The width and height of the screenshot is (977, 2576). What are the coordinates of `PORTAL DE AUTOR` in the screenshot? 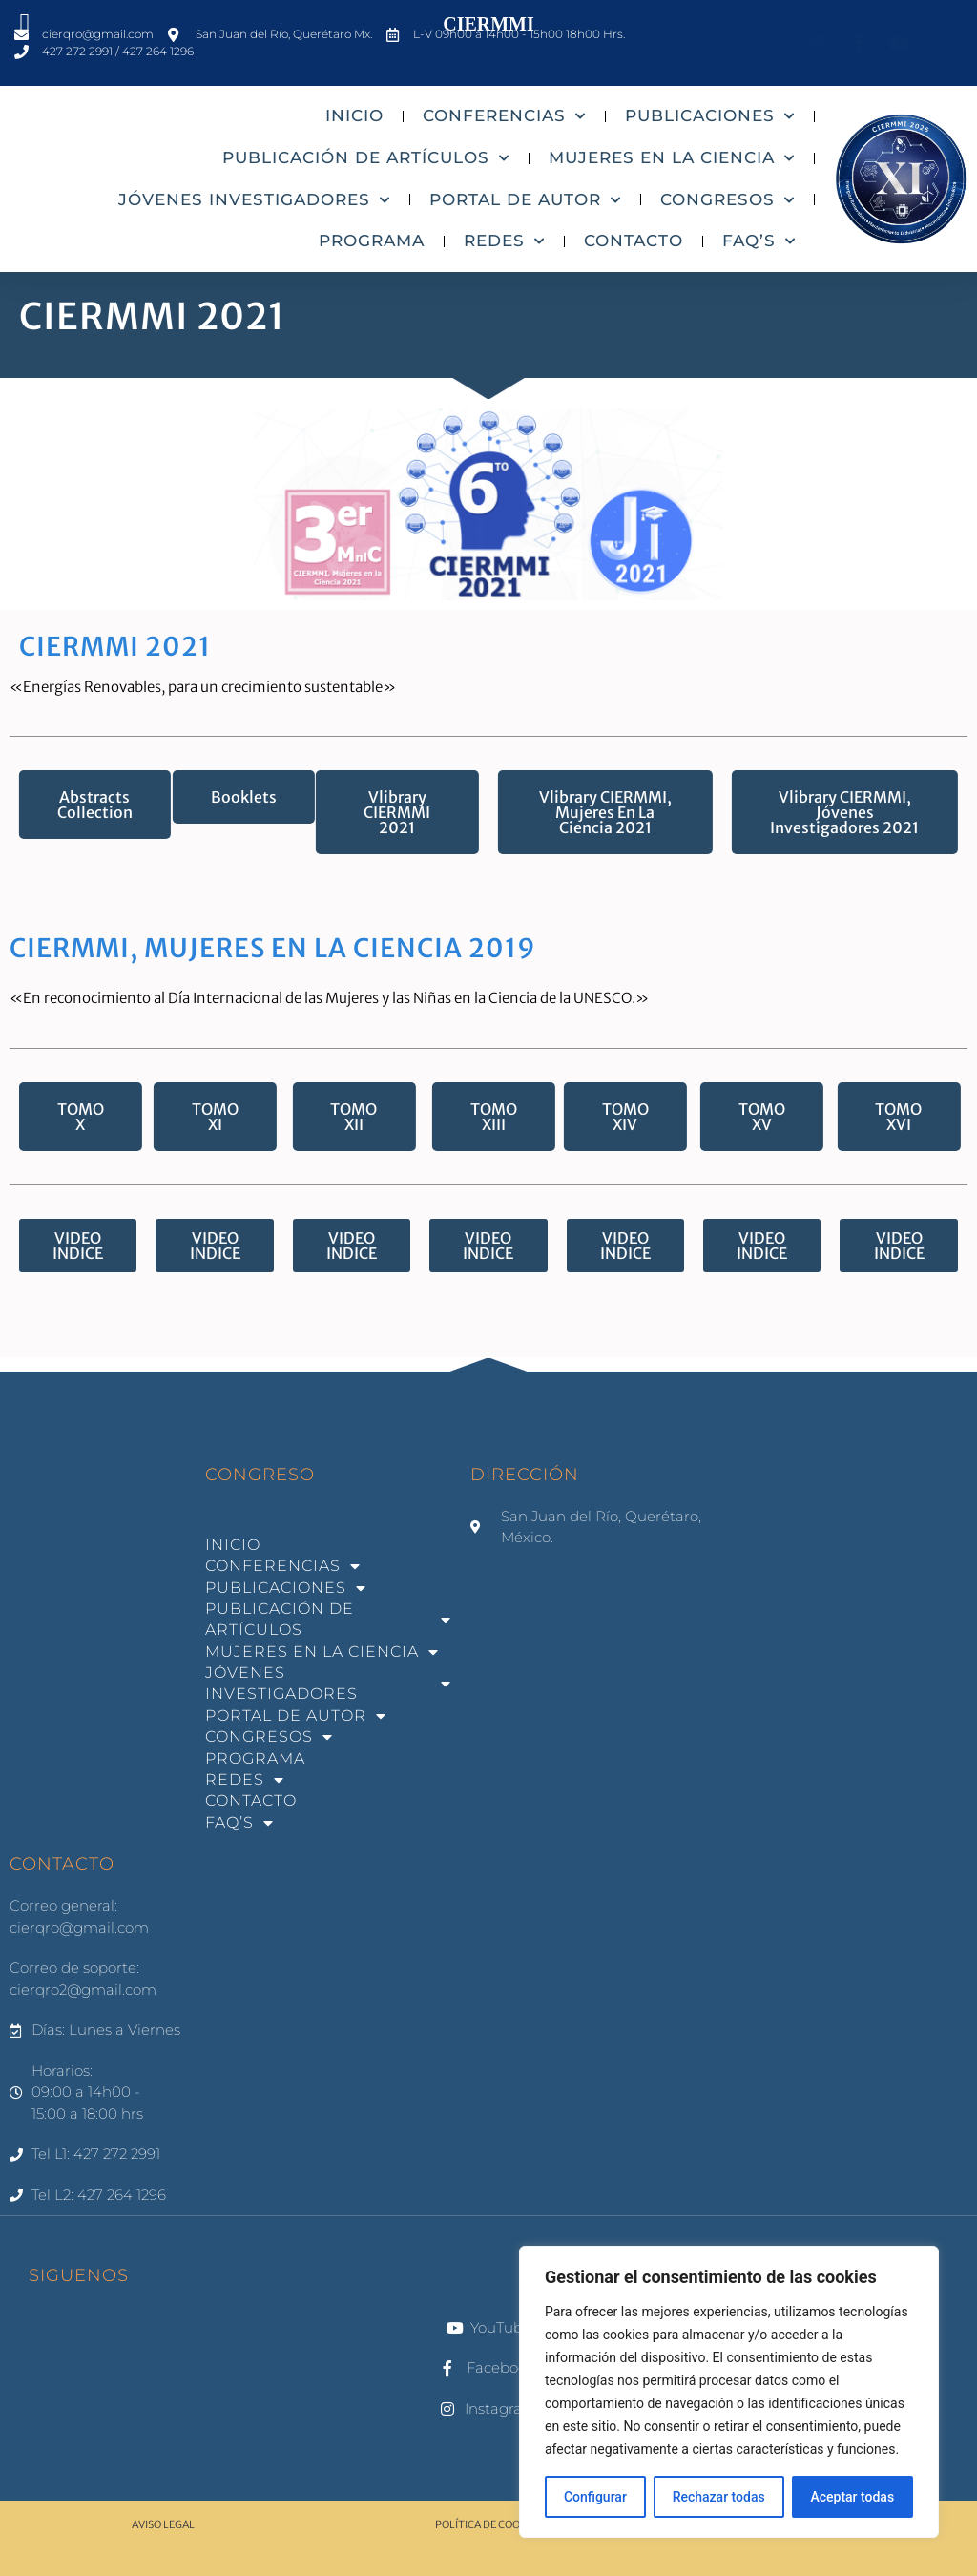 It's located at (525, 200).